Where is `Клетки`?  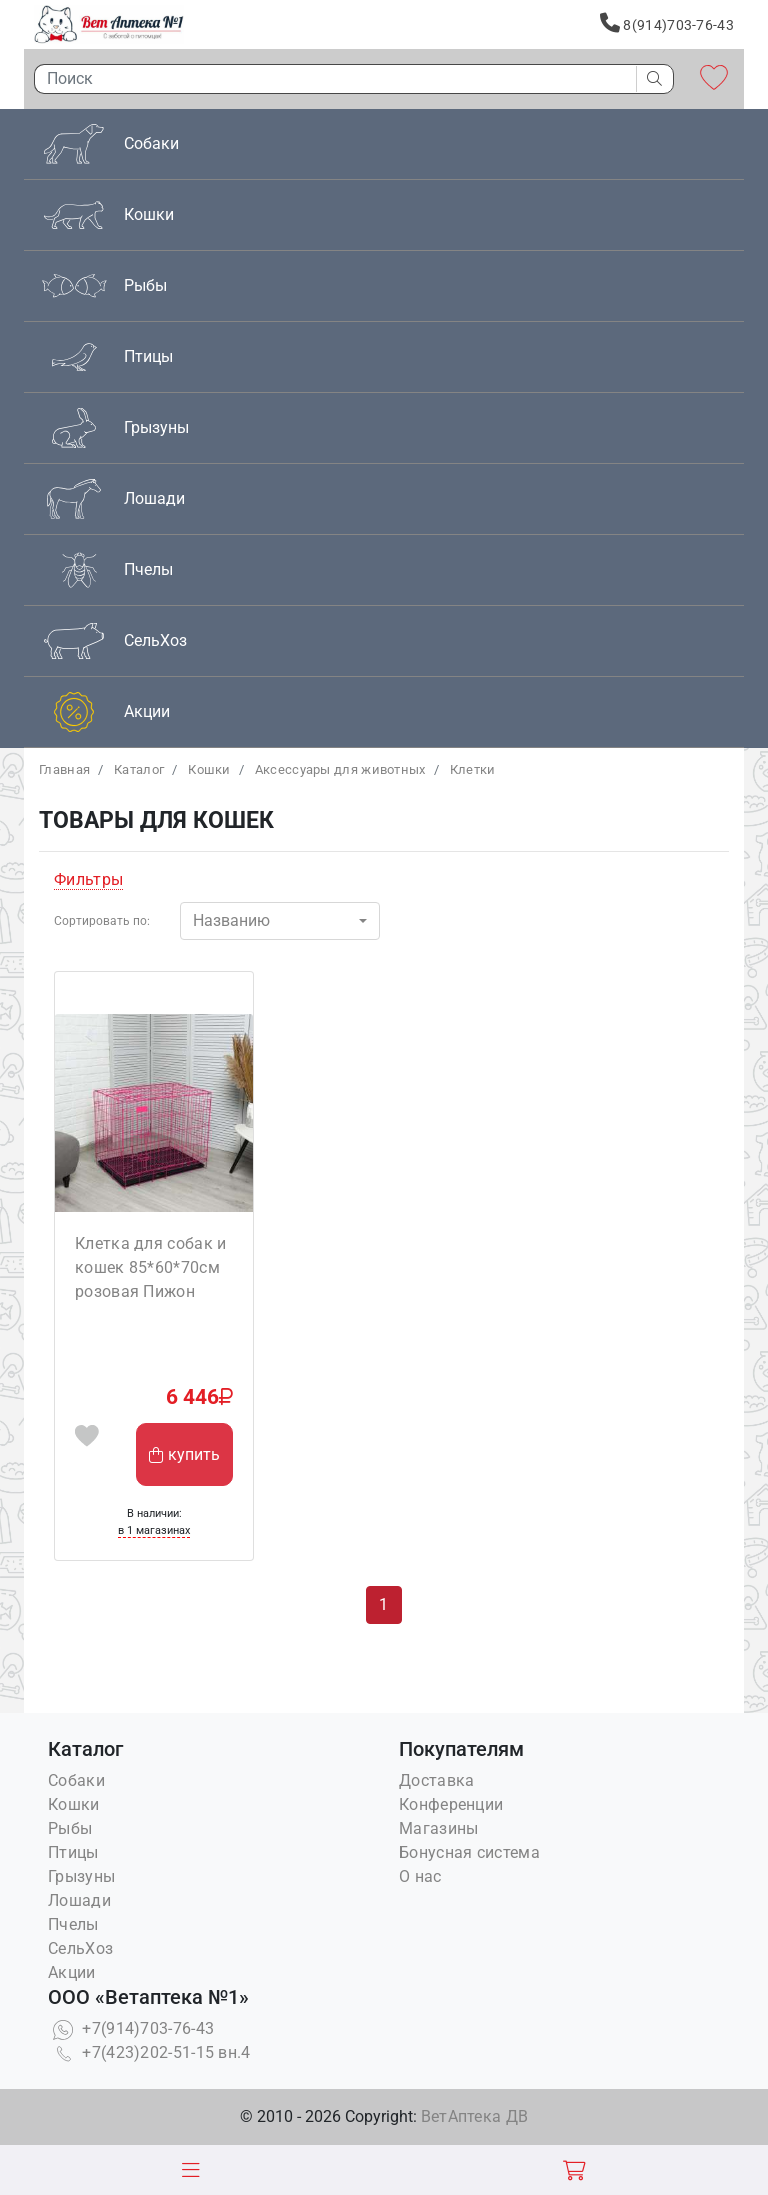
Клетки is located at coordinates (473, 769).